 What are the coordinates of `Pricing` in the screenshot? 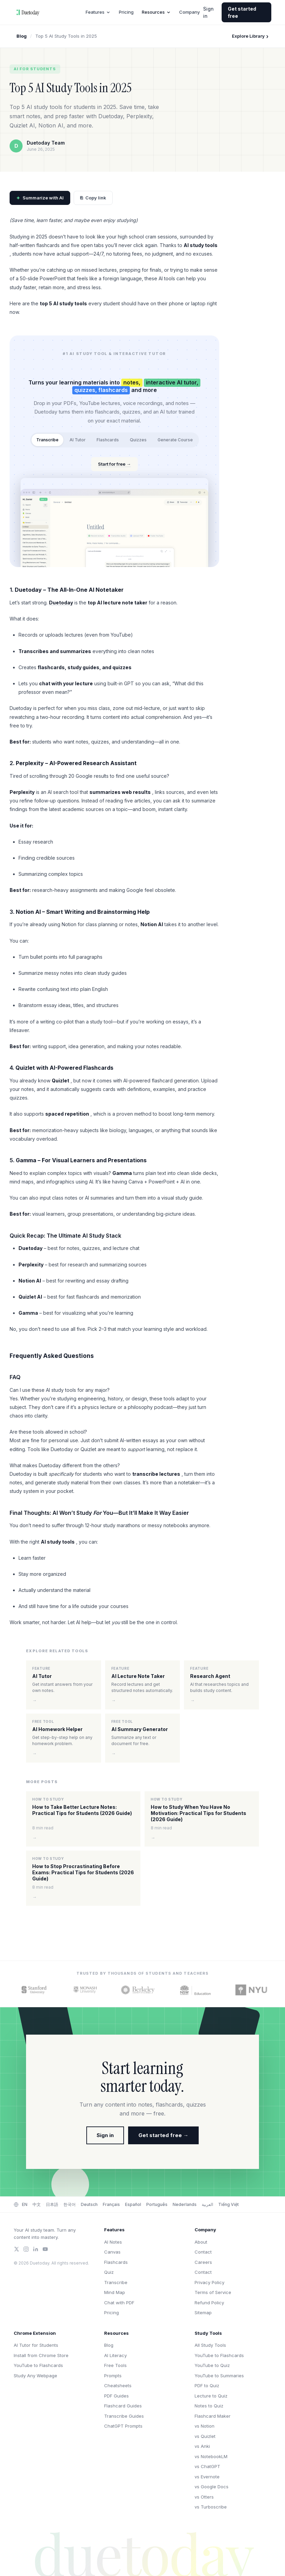 It's located at (126, 12).